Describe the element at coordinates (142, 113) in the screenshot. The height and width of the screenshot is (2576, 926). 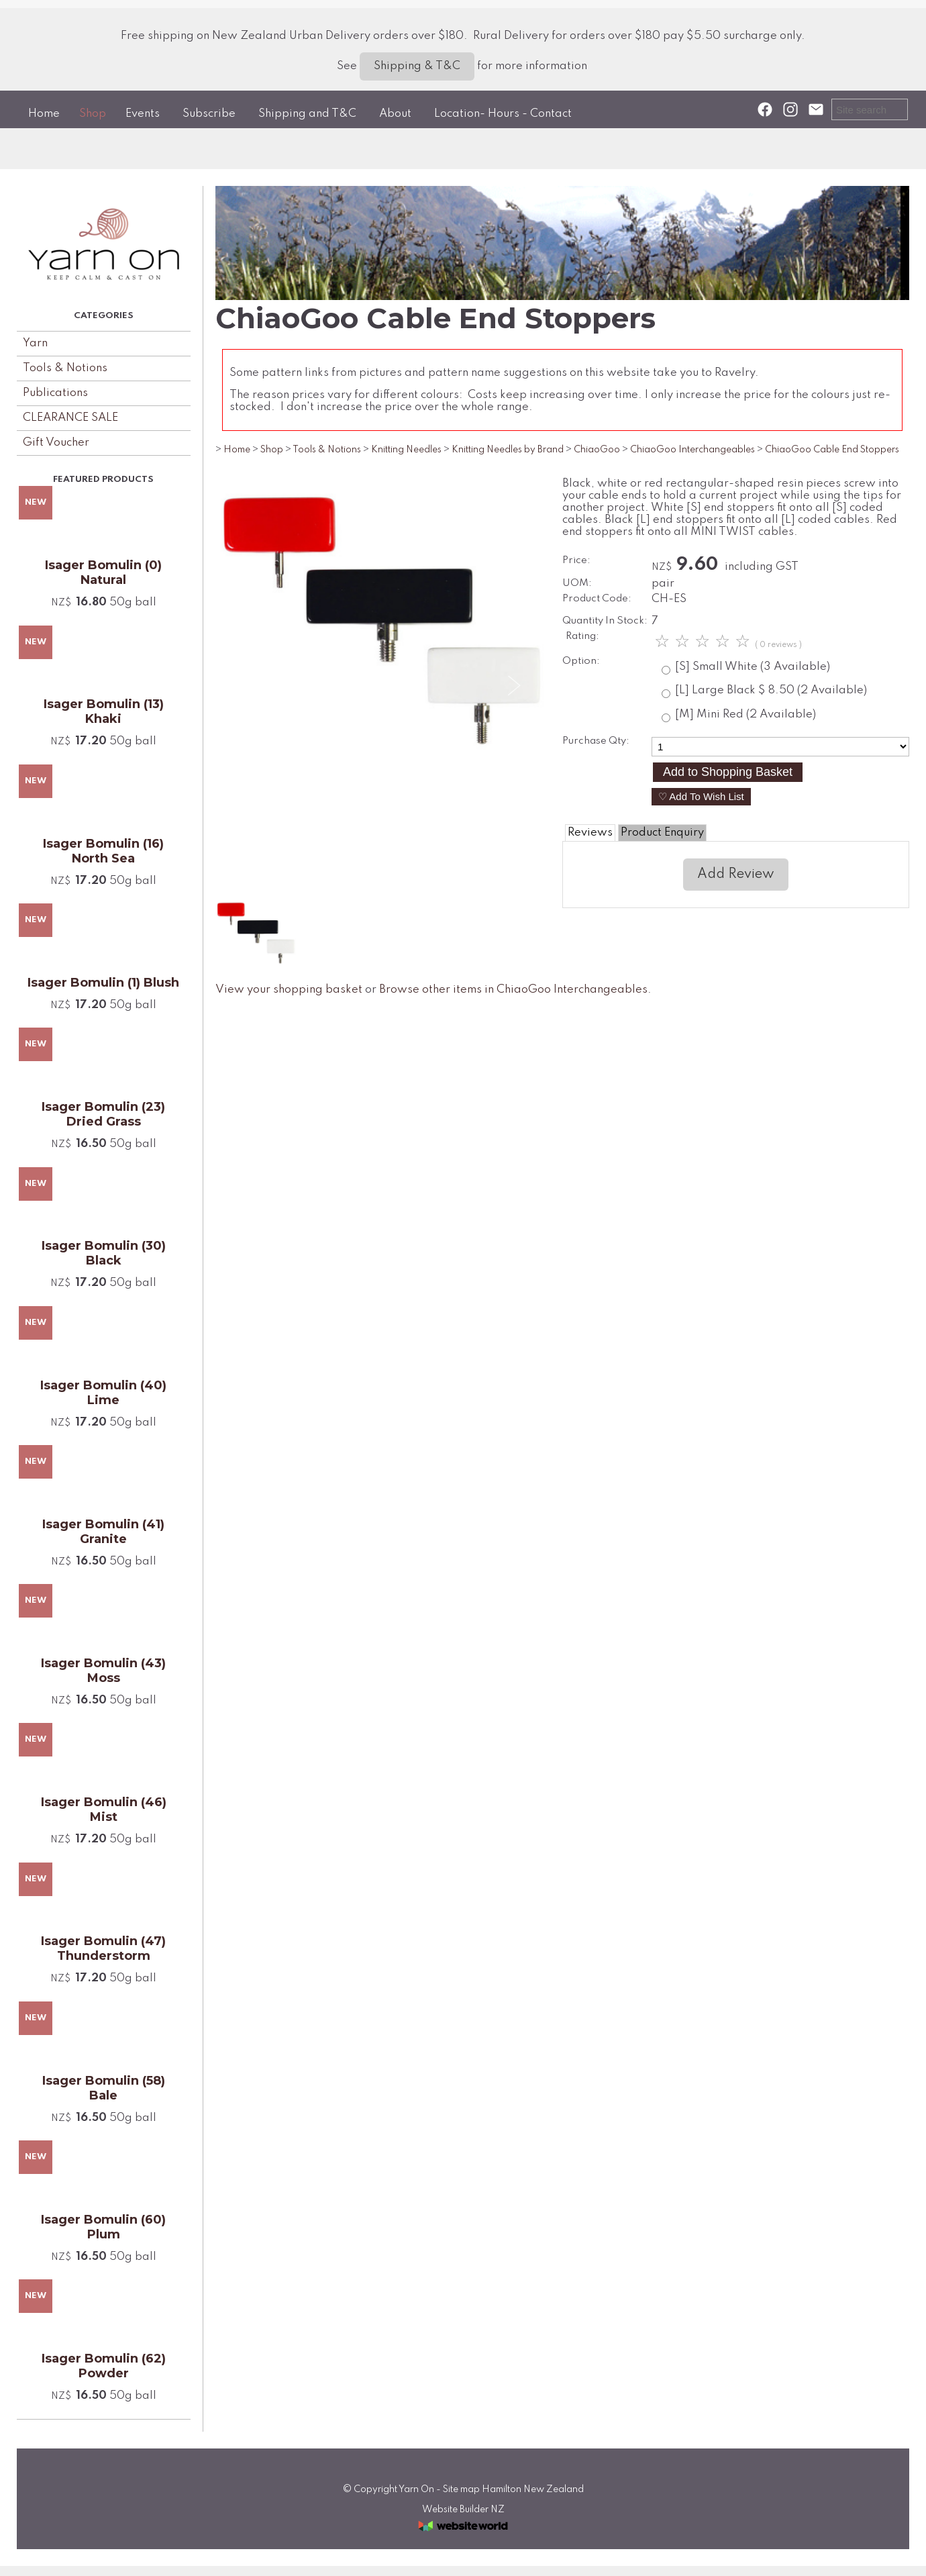
I see `Events` at that location.